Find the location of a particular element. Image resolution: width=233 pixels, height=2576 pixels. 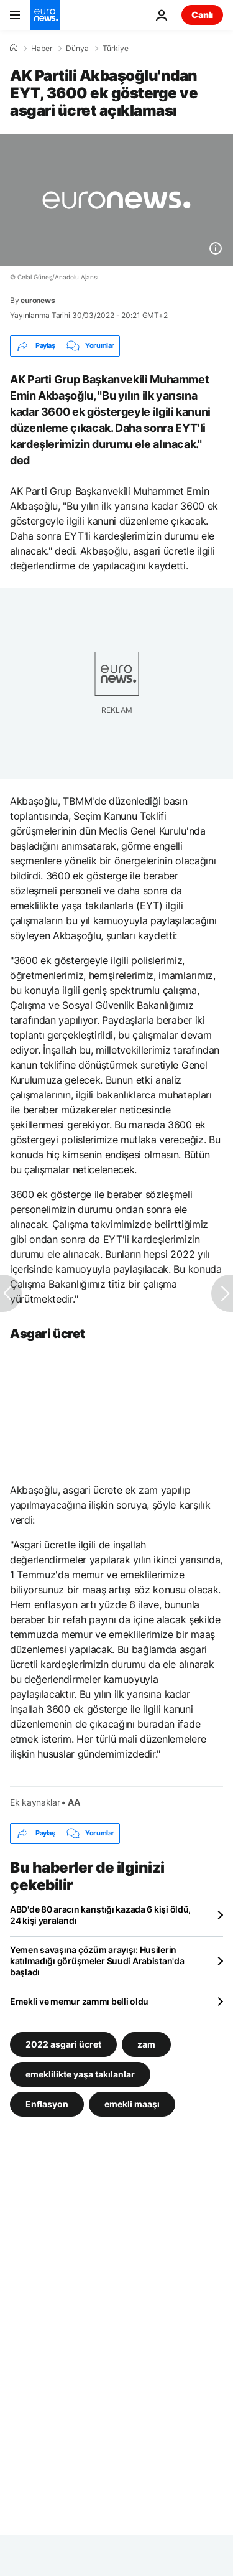

Dünya is located at coordinates (77, 48).